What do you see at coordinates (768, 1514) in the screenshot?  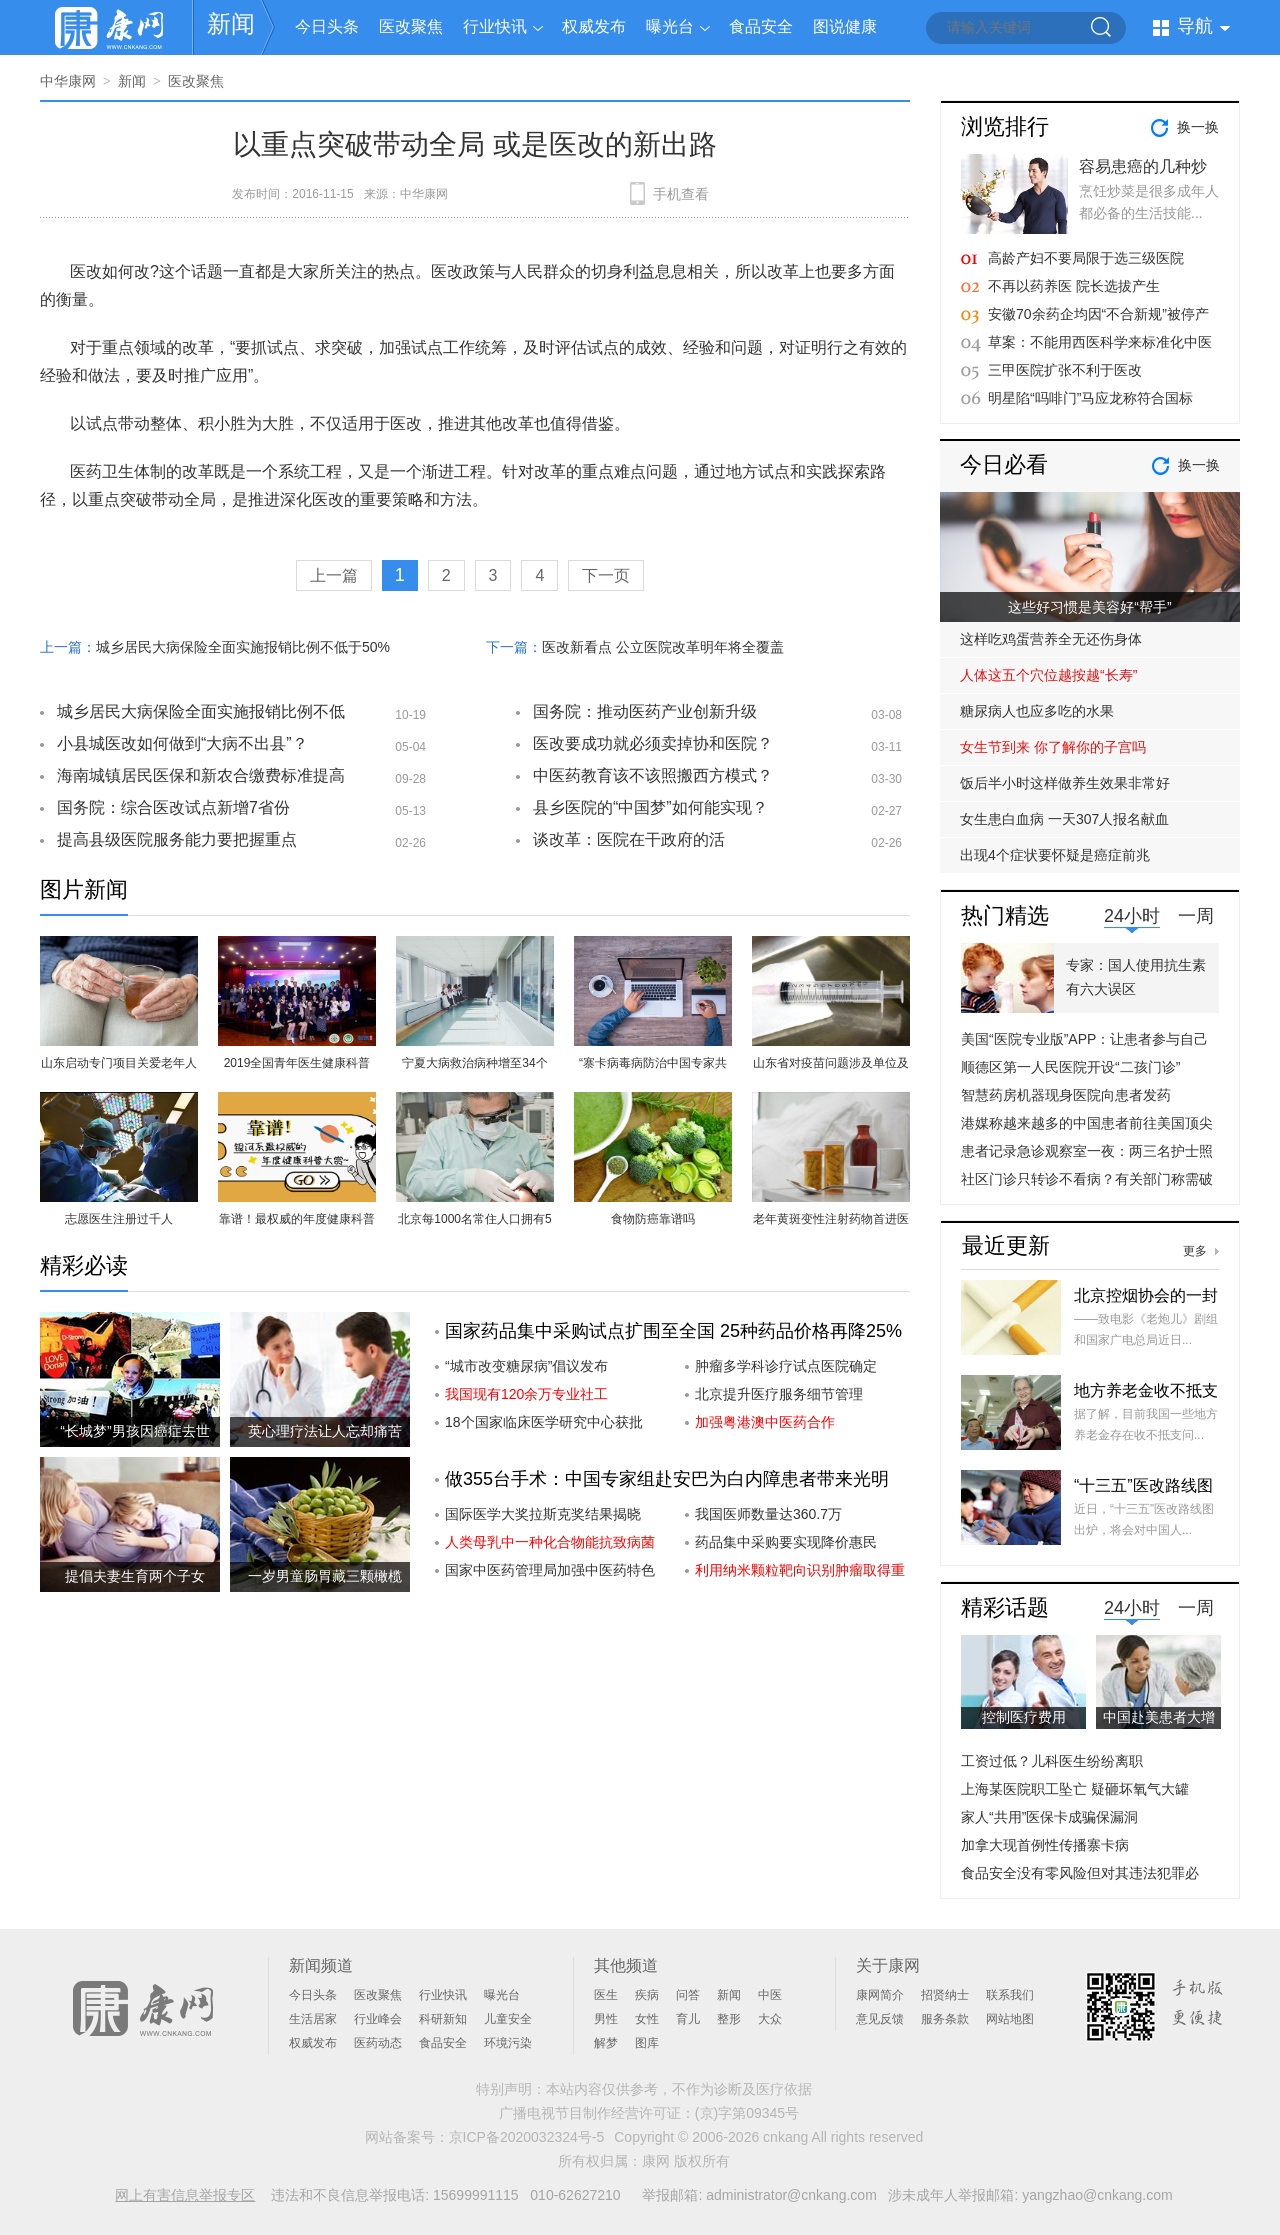 I see `我国医师数量达360.7万` at bounding box center [768, 1514].